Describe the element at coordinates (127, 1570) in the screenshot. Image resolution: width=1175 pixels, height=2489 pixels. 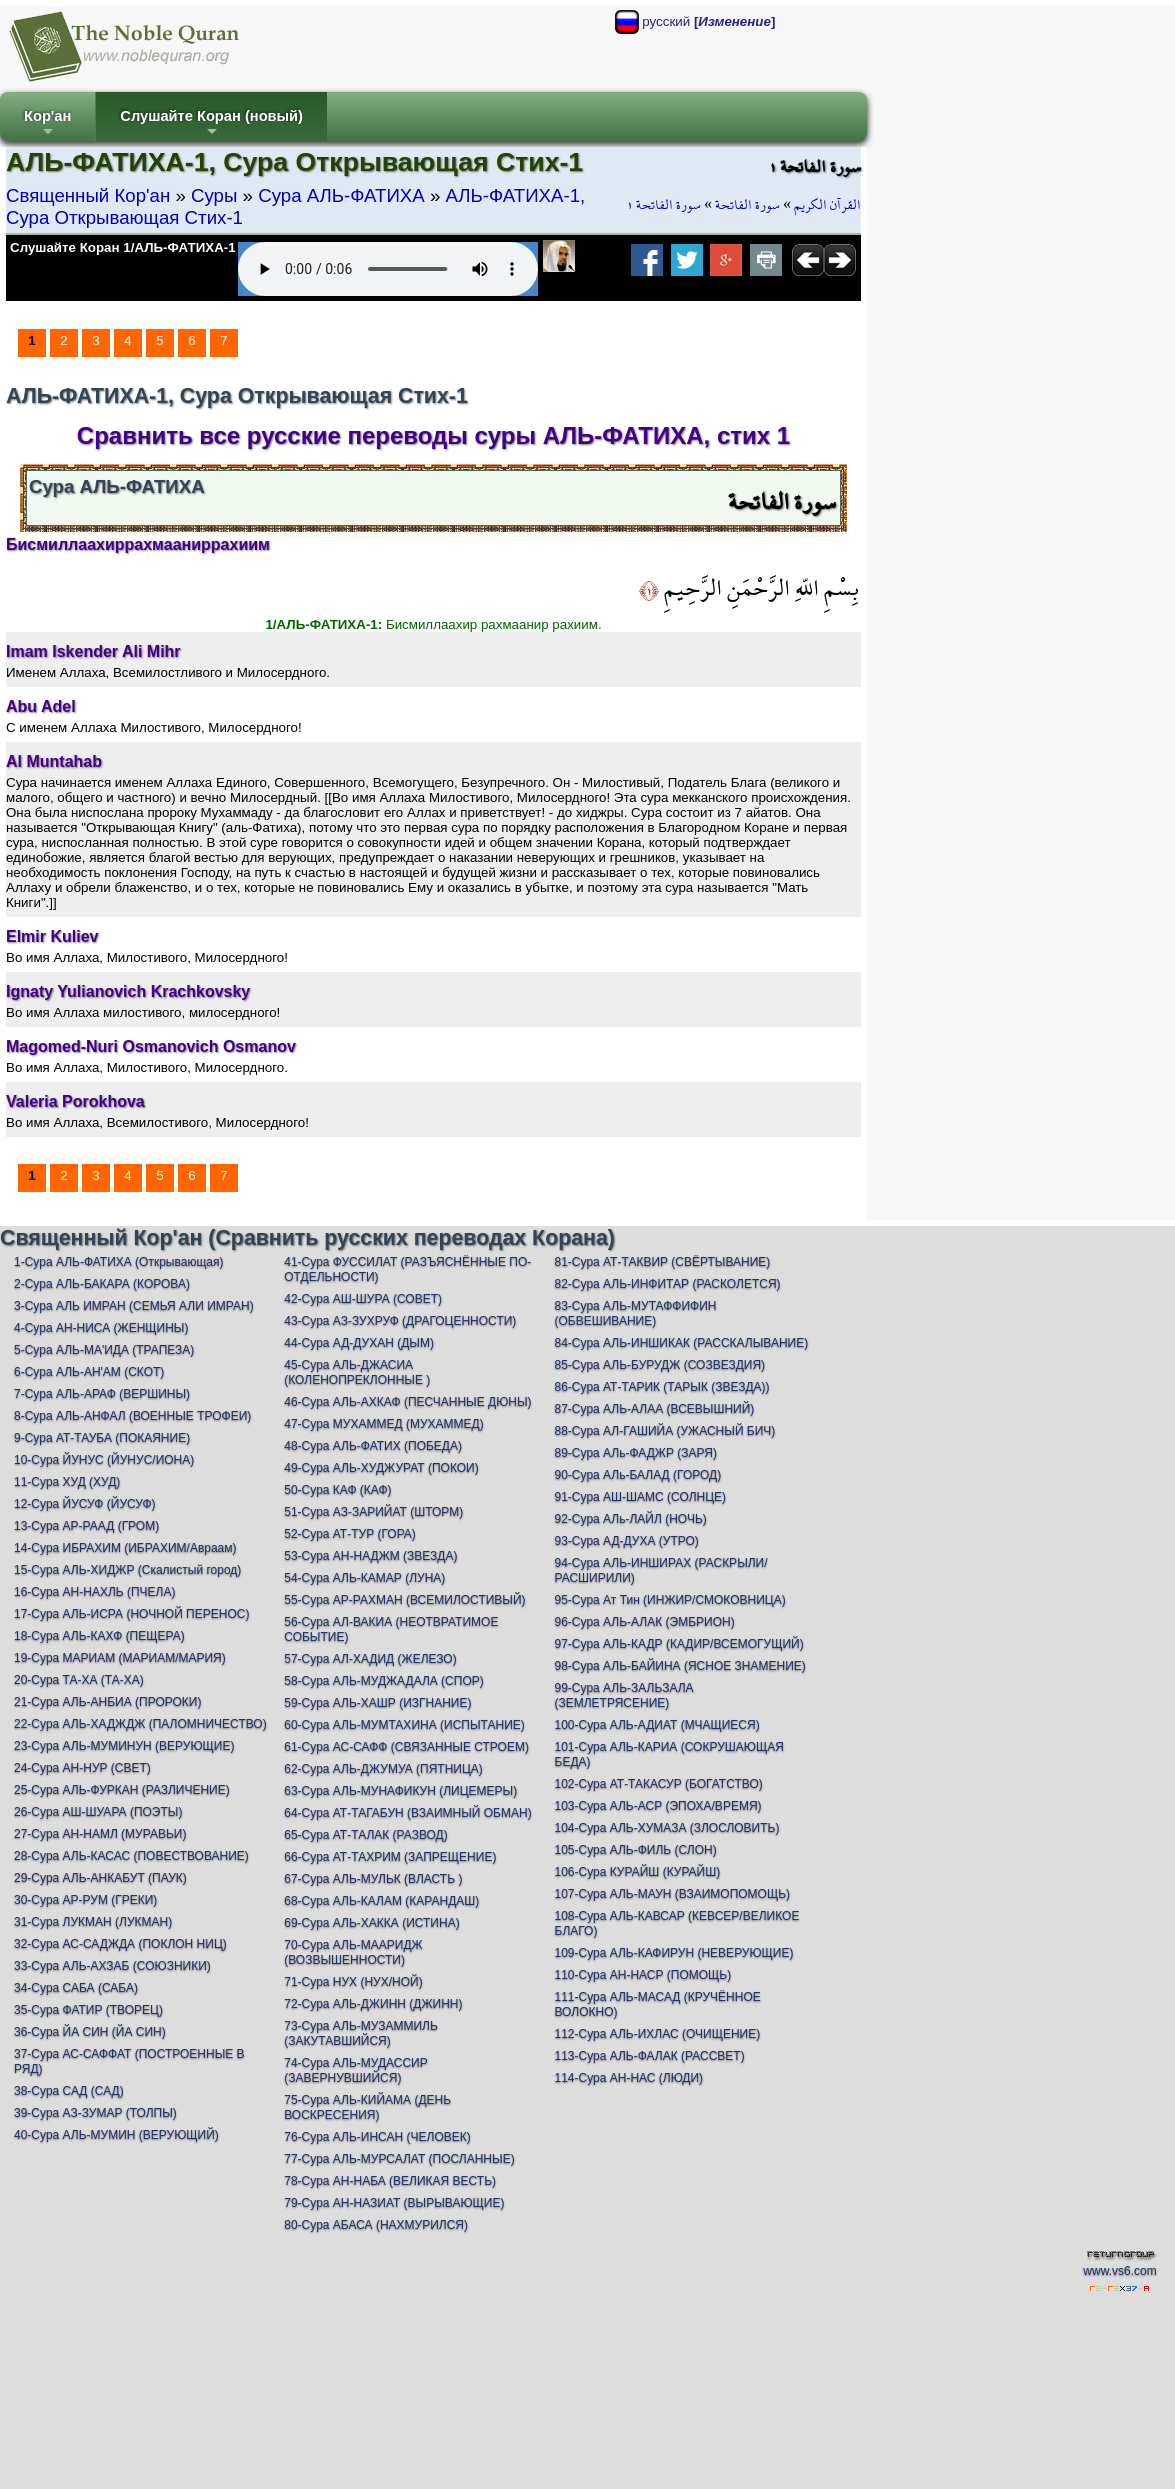
I see `15-Сура АЛЬ-ХИДЖР (Скалистый город)` at that location.